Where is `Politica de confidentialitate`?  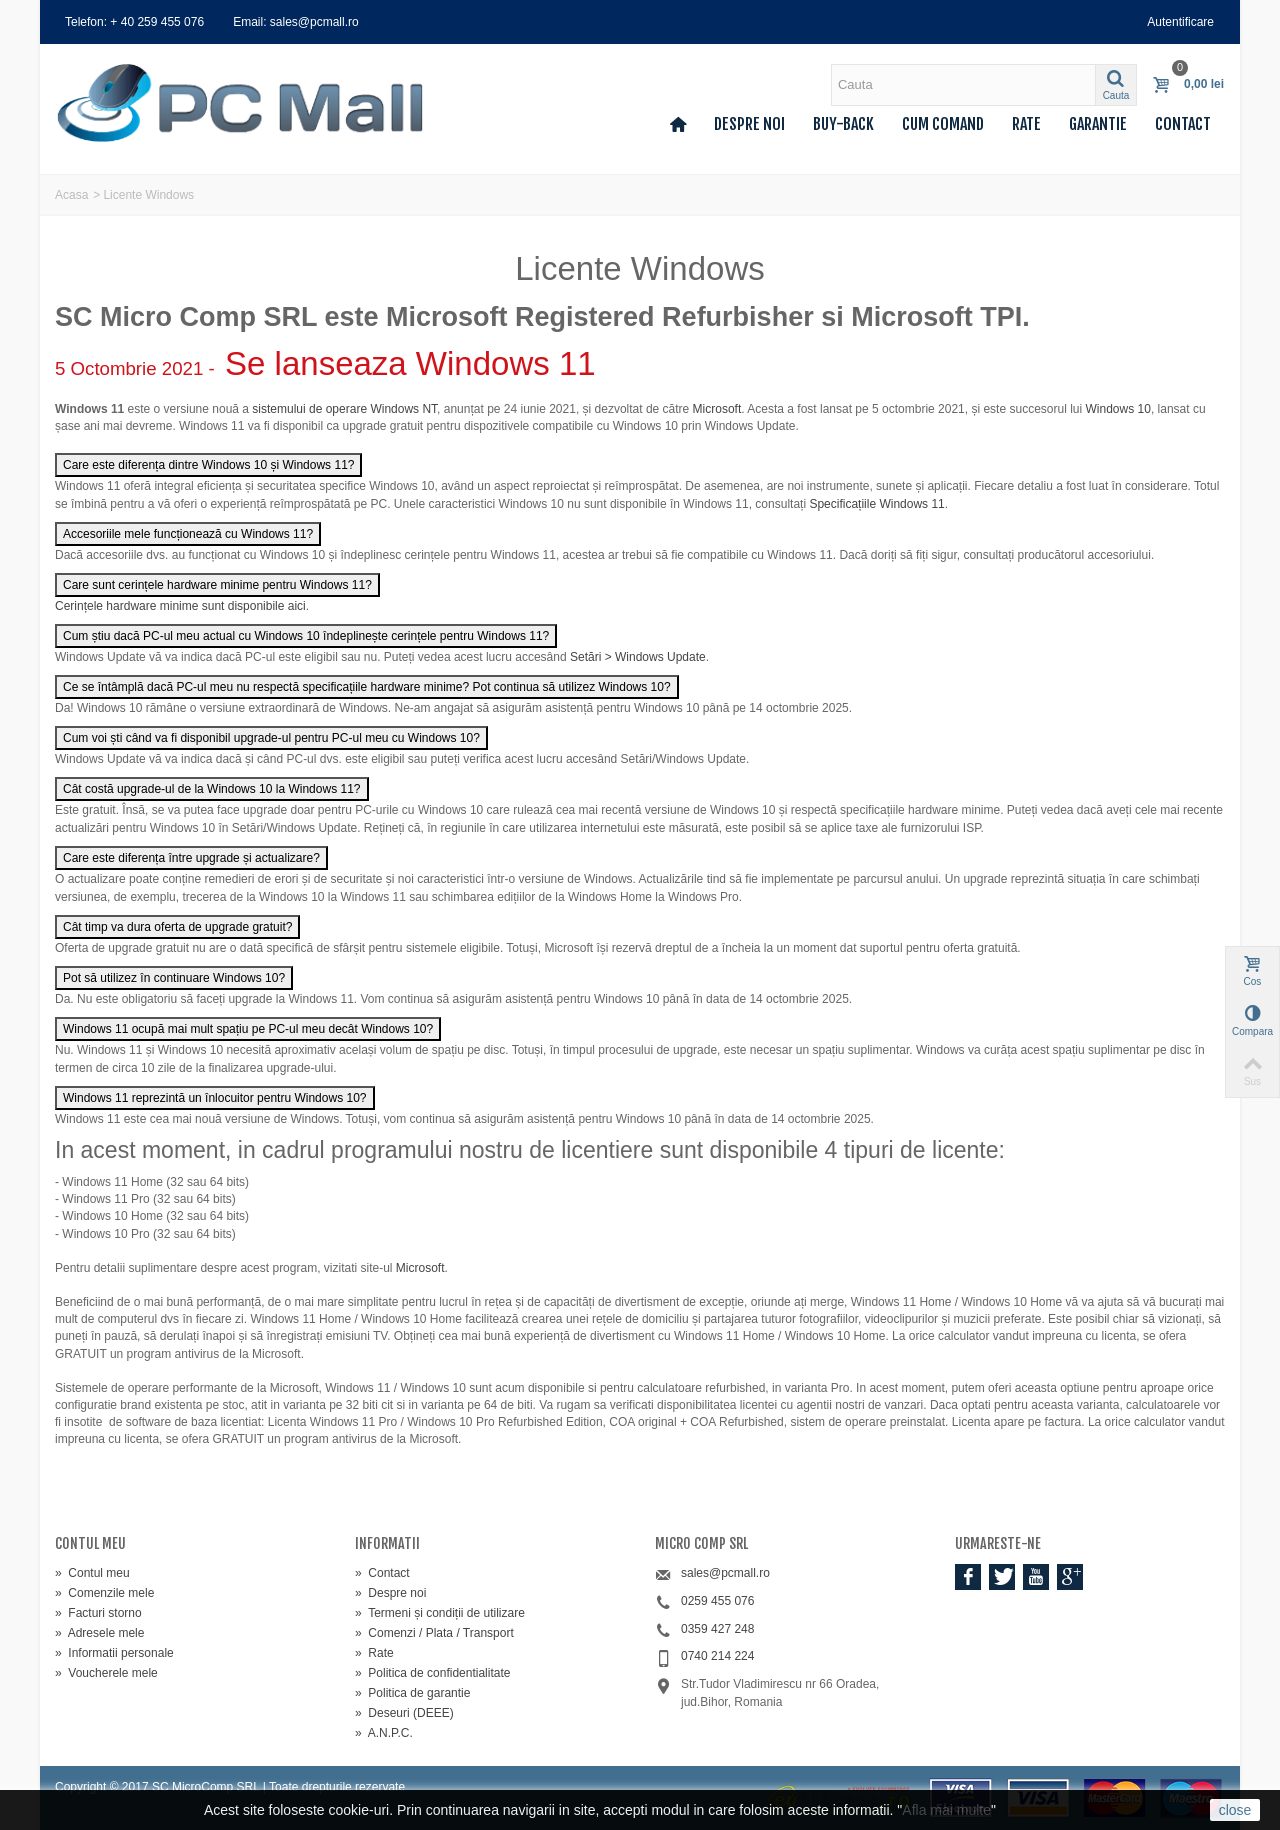
Politica de confidentialitate is located at coordinates (432, 1673).